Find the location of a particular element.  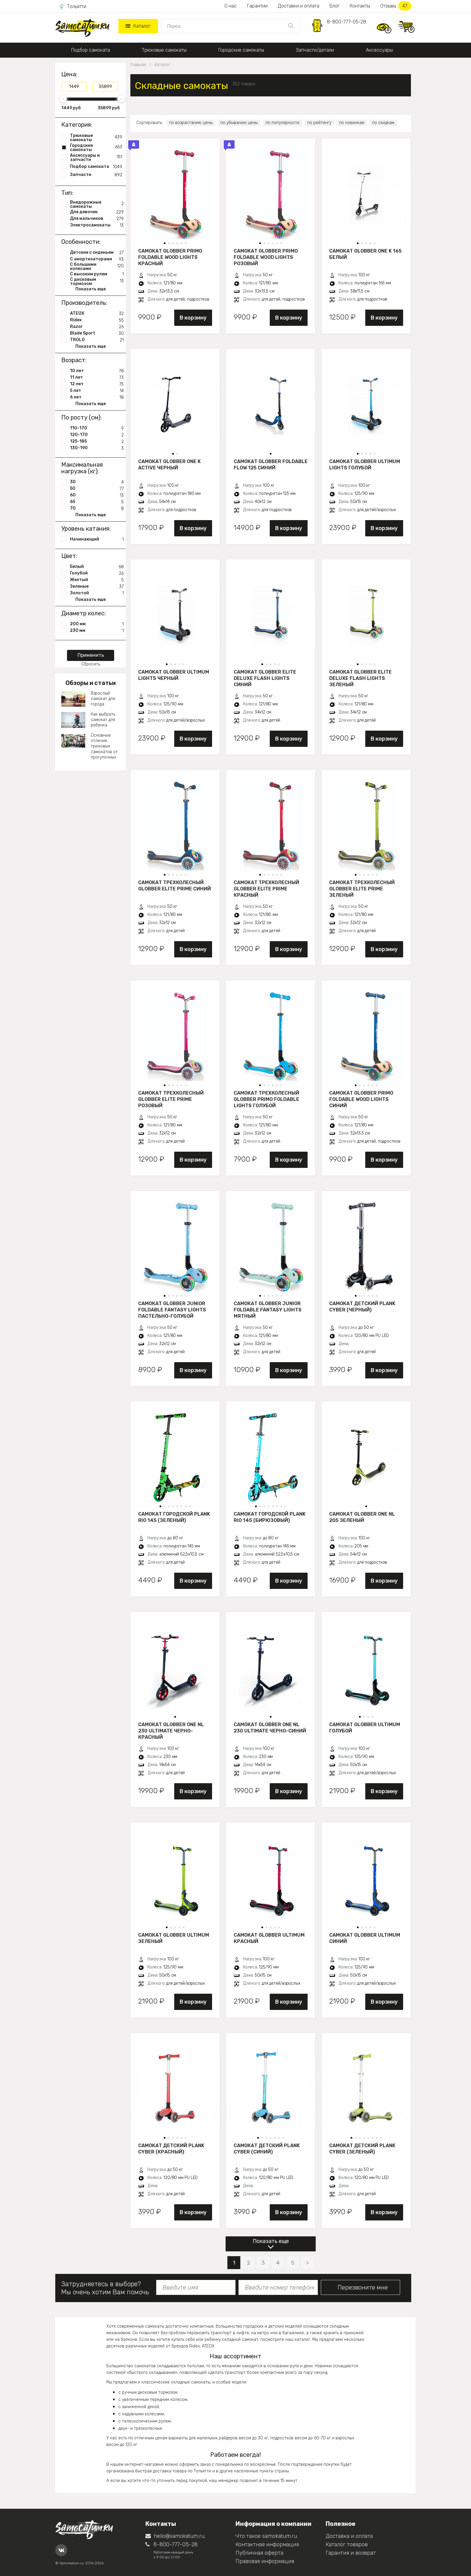

Блог is located at coordinates (334, 6).